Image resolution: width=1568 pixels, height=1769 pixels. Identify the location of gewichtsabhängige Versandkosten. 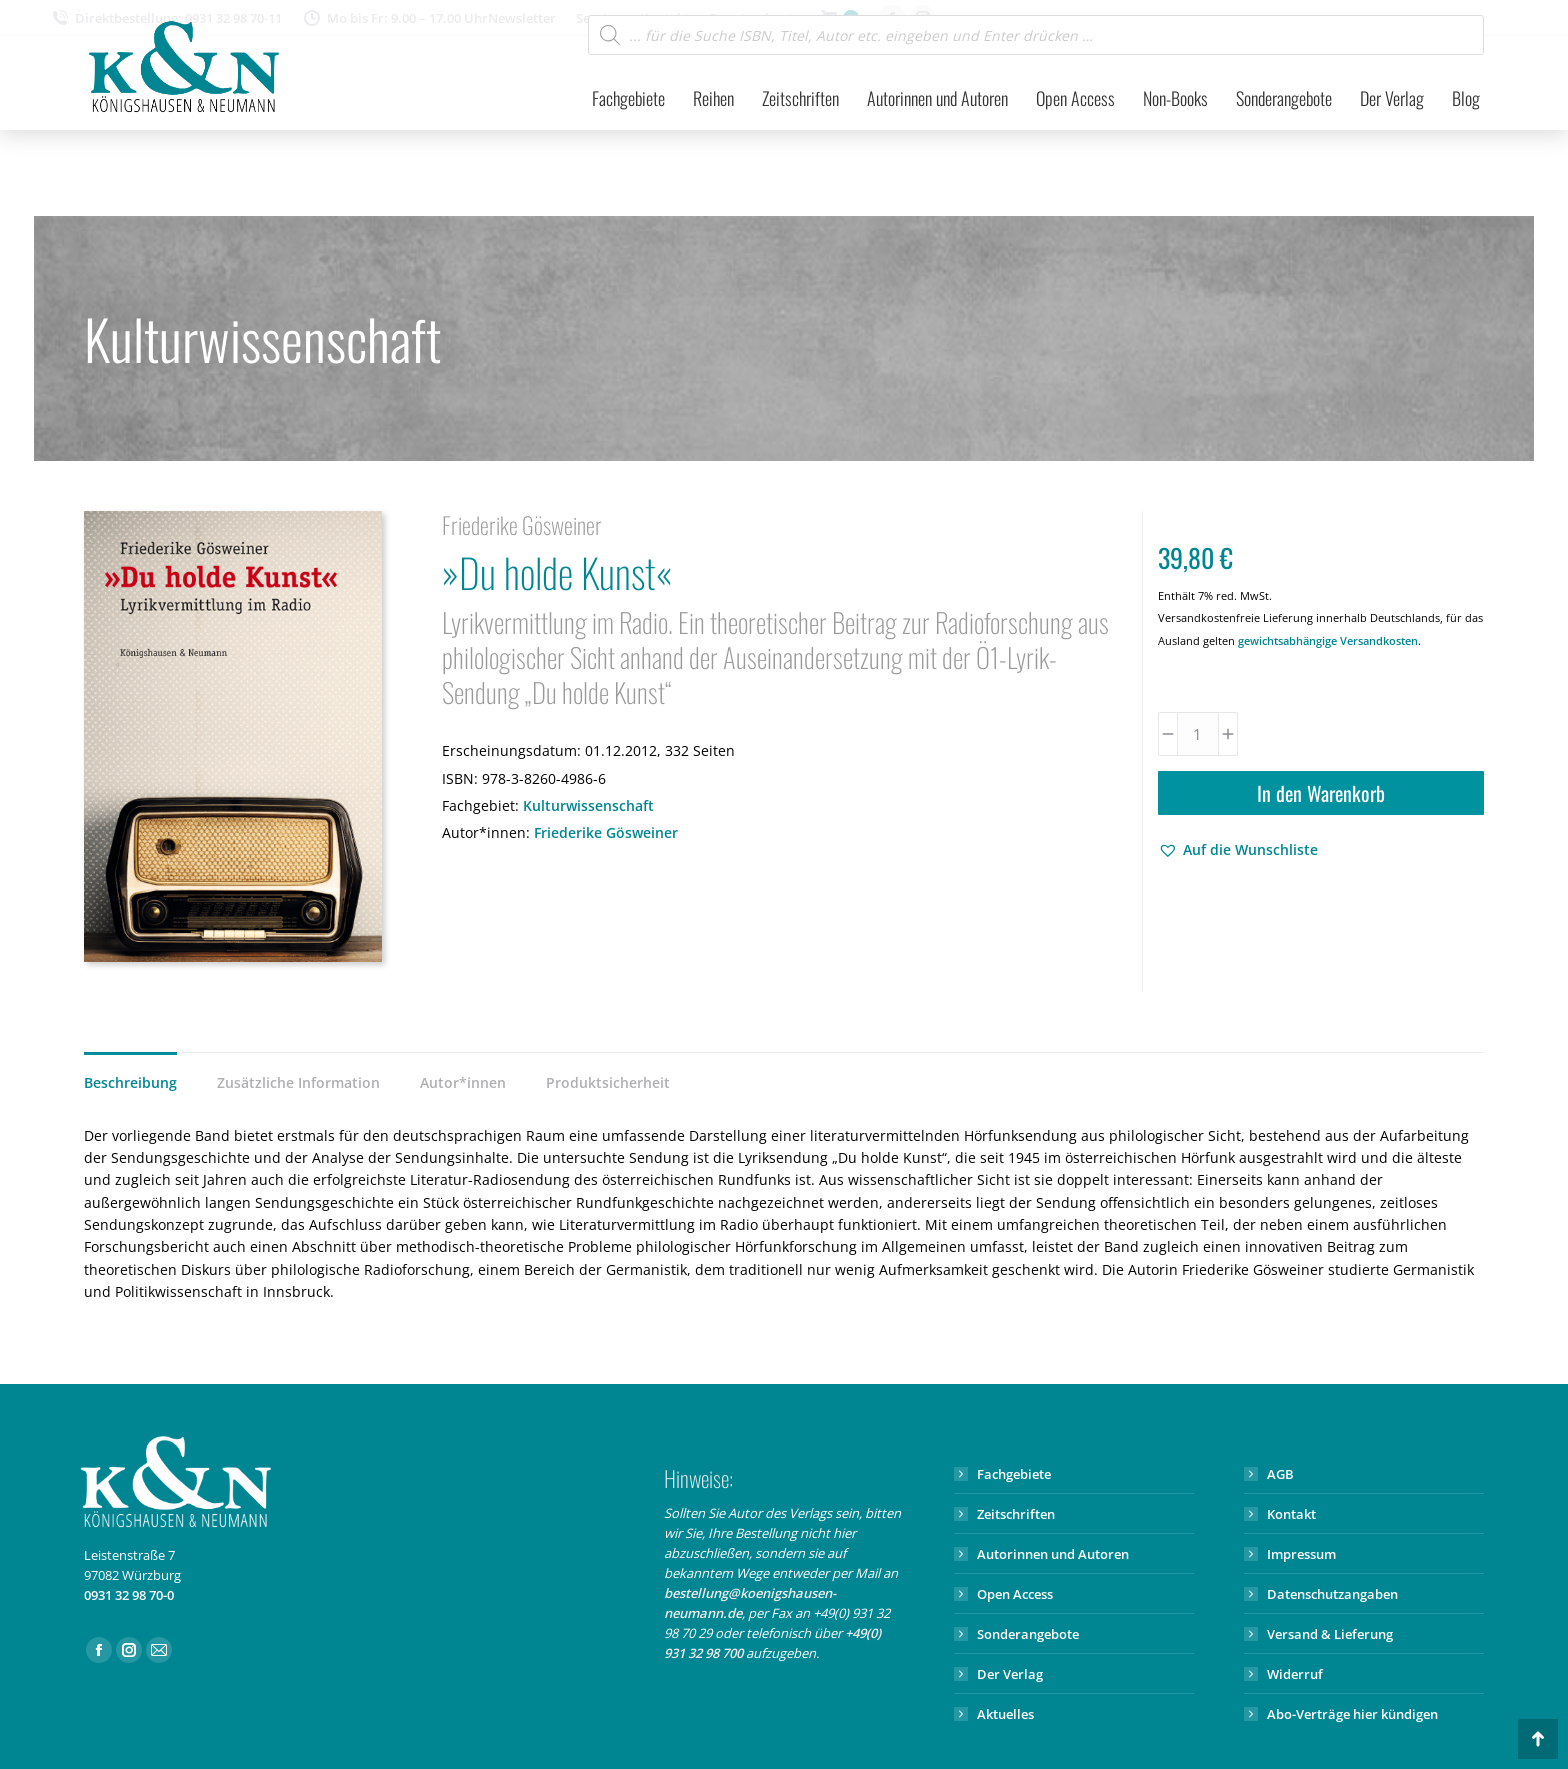
(1328, 640).